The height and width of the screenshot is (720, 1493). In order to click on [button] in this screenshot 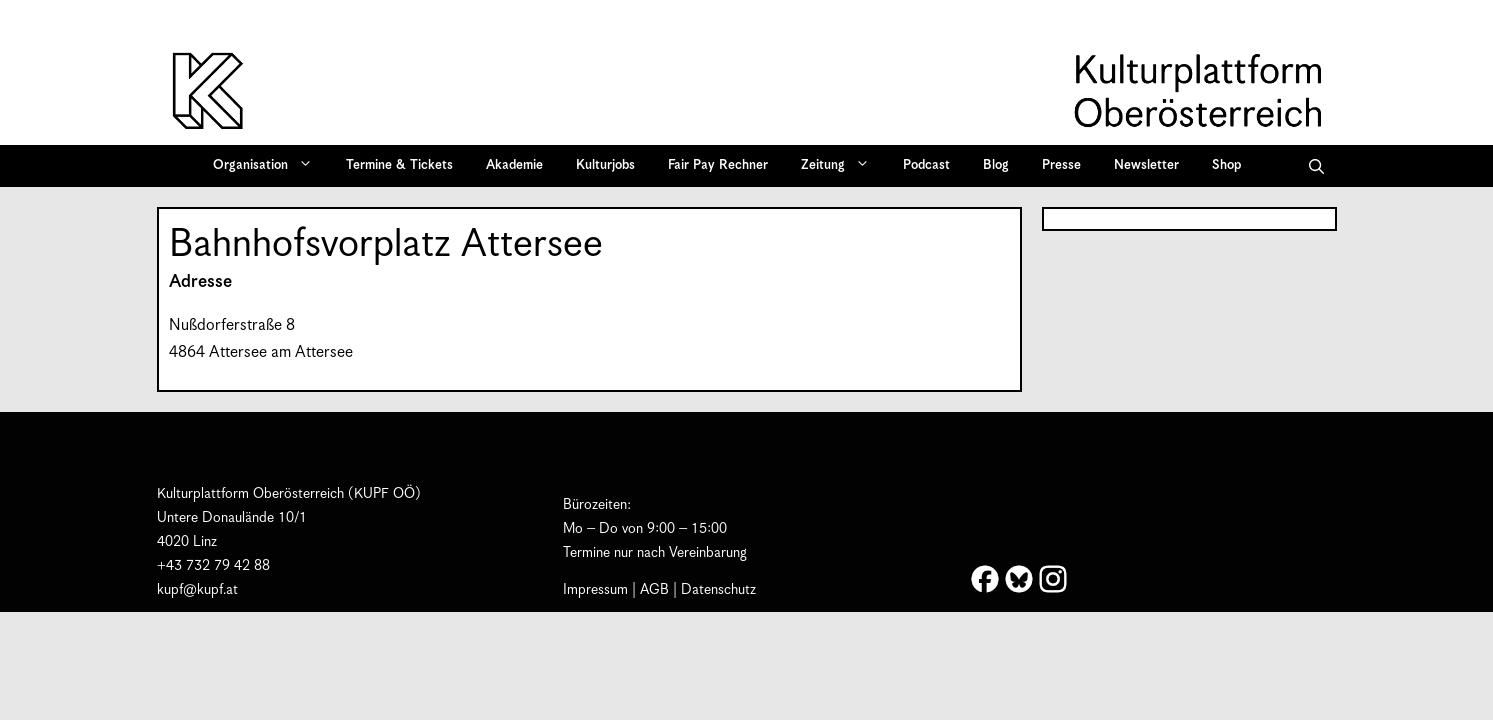, I will do `click(1316, 166)`.